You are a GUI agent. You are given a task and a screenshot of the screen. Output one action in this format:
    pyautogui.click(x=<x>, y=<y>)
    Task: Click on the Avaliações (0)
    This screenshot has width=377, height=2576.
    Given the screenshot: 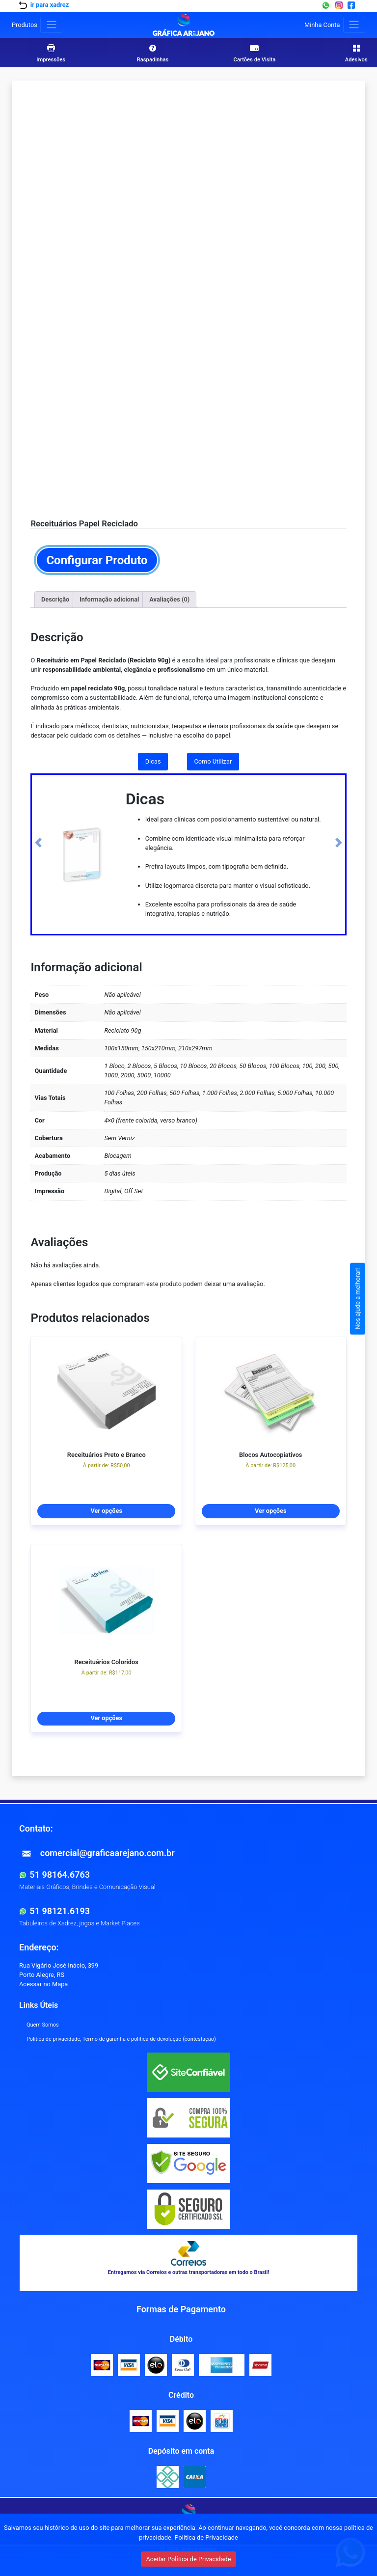 What is the action you would take?
    pyautogui.click(x=169, y=599)
    